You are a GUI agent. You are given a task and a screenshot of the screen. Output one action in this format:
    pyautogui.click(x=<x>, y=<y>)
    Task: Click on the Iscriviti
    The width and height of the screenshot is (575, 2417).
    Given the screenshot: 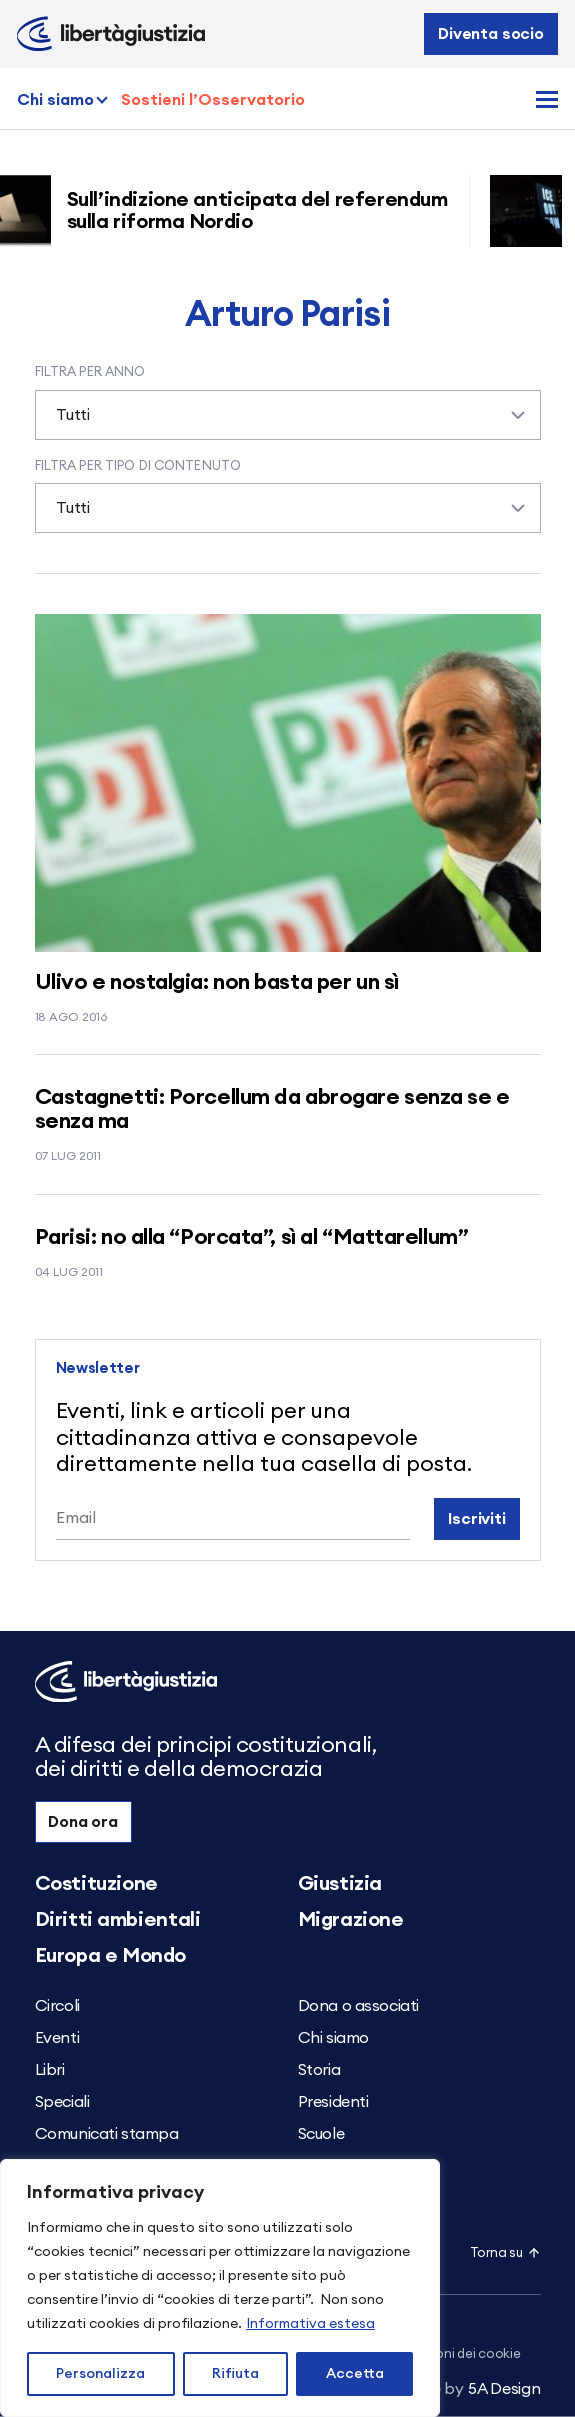 What is the action you would take?
    pyautogui.click(x=477, y=1519)
    